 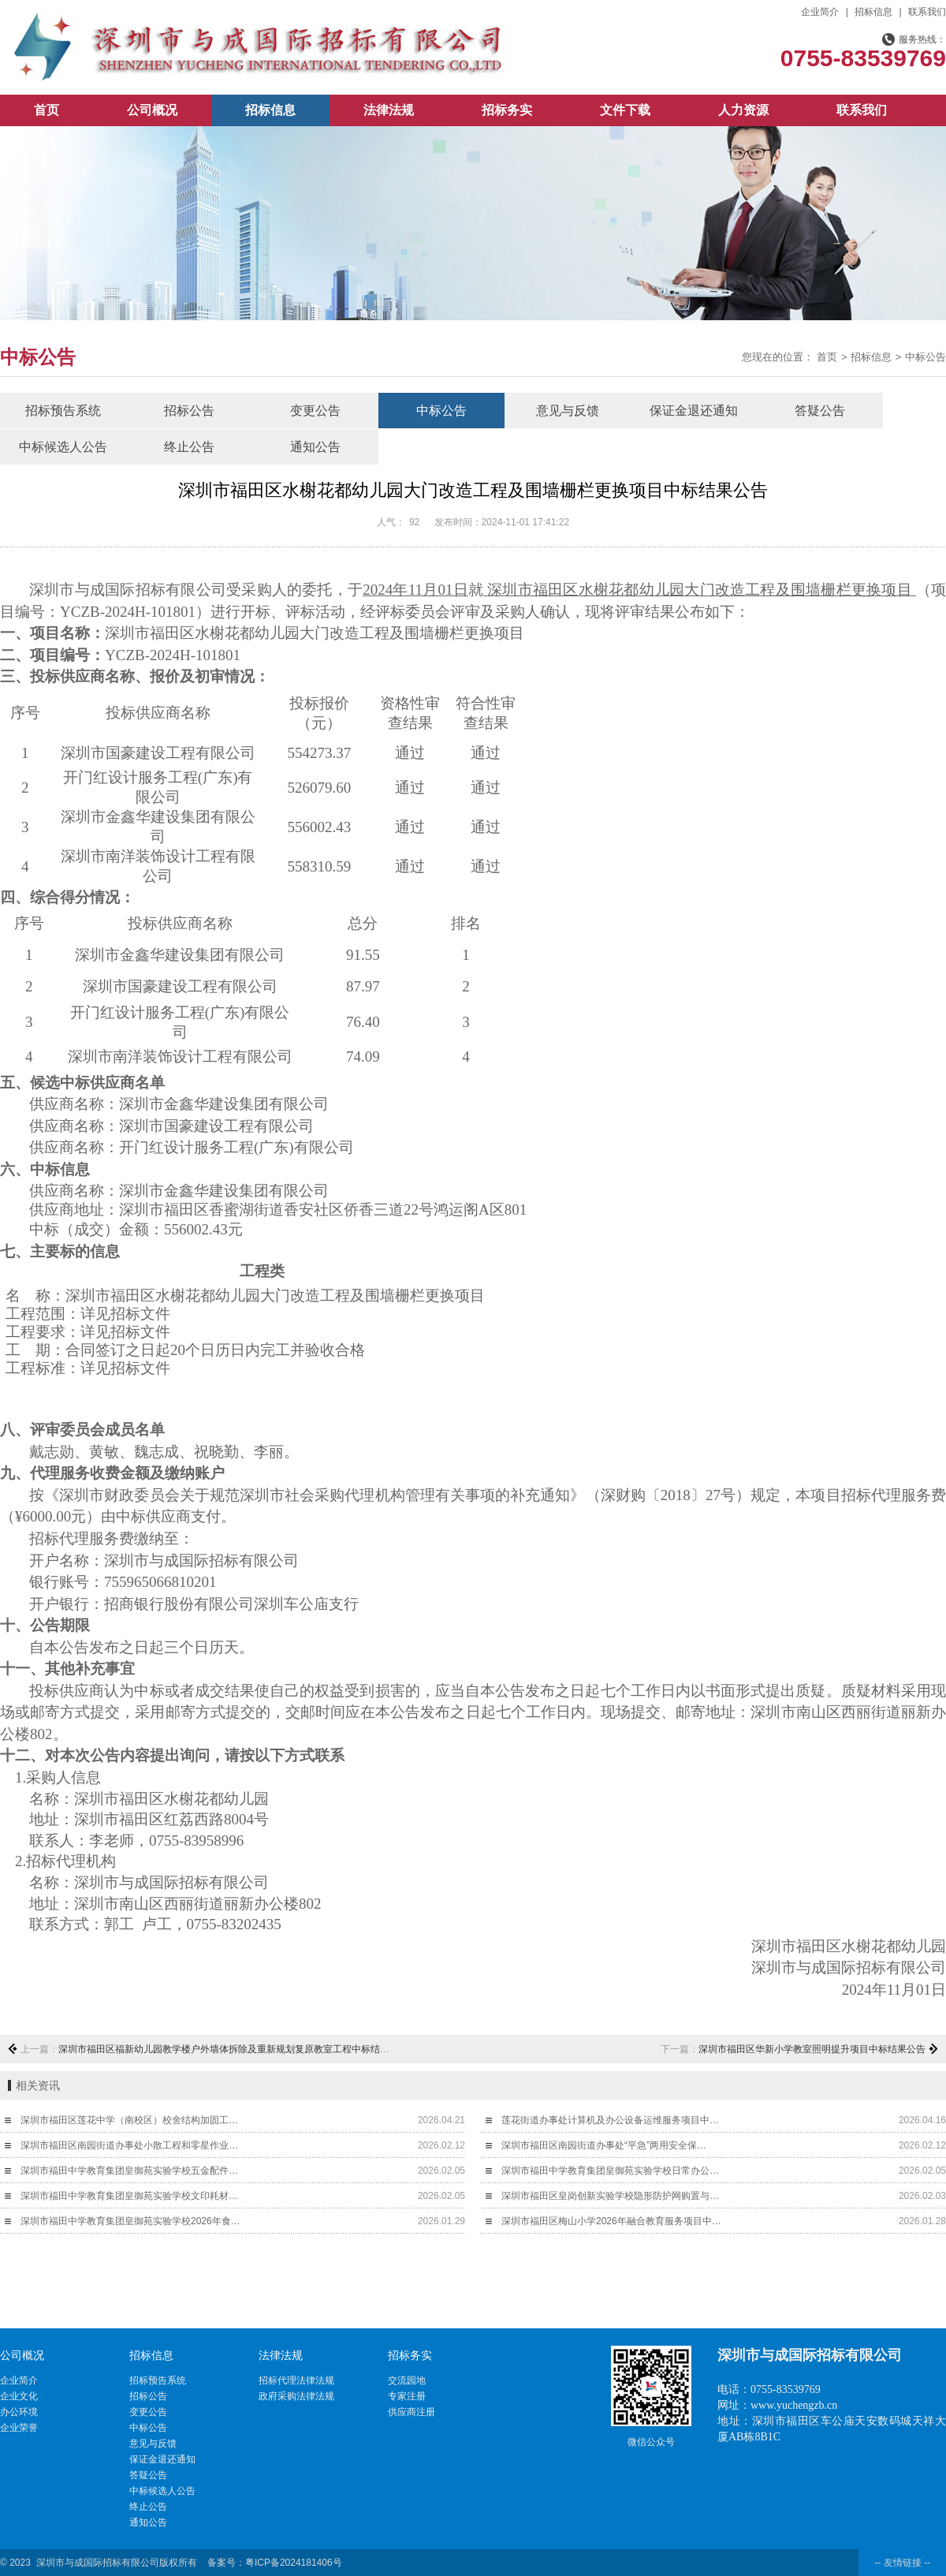 I want to click on 深圳市福田区福新幼儿园教学楼户外墙体拆除及重新规划复原教室工程中标结果公告, so click(x=233, y=2049).